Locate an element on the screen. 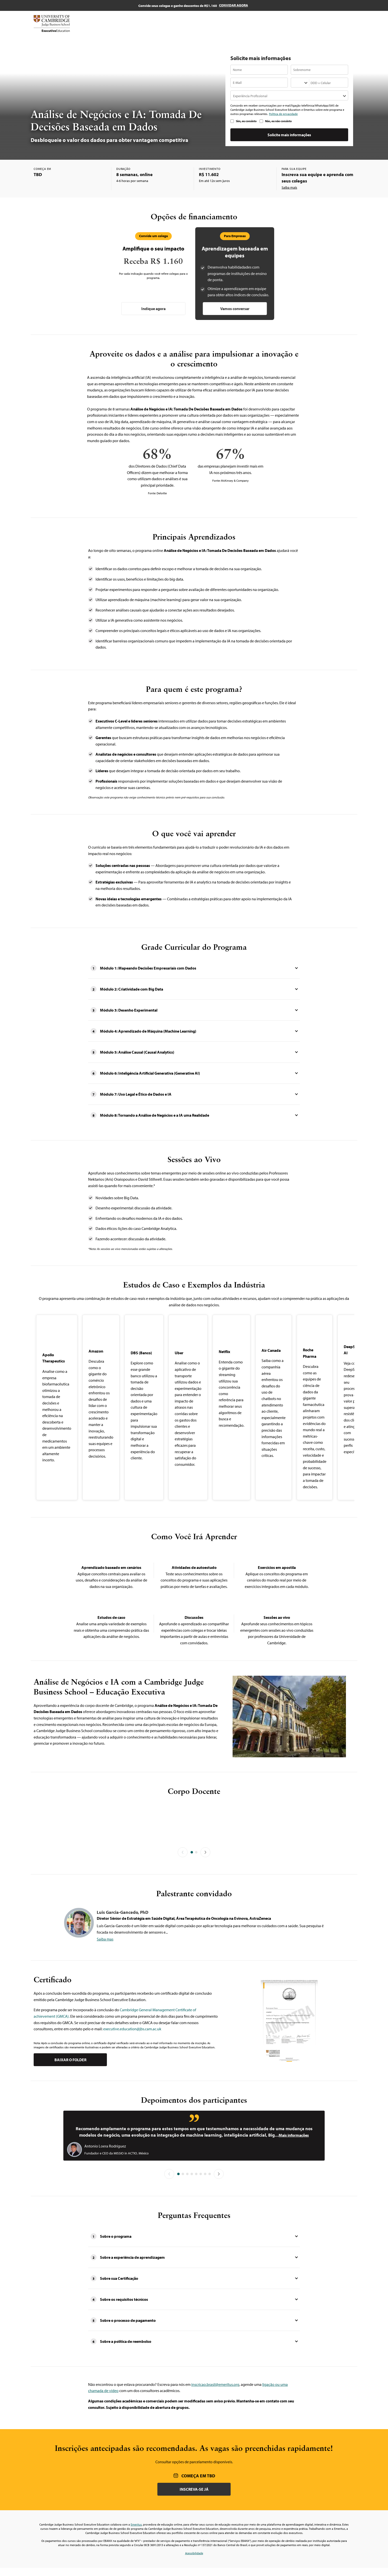 Image resolution: width=388 pixels, height=2576 pixels. [slider-dot-2] is located at coordinates (194, 1461).